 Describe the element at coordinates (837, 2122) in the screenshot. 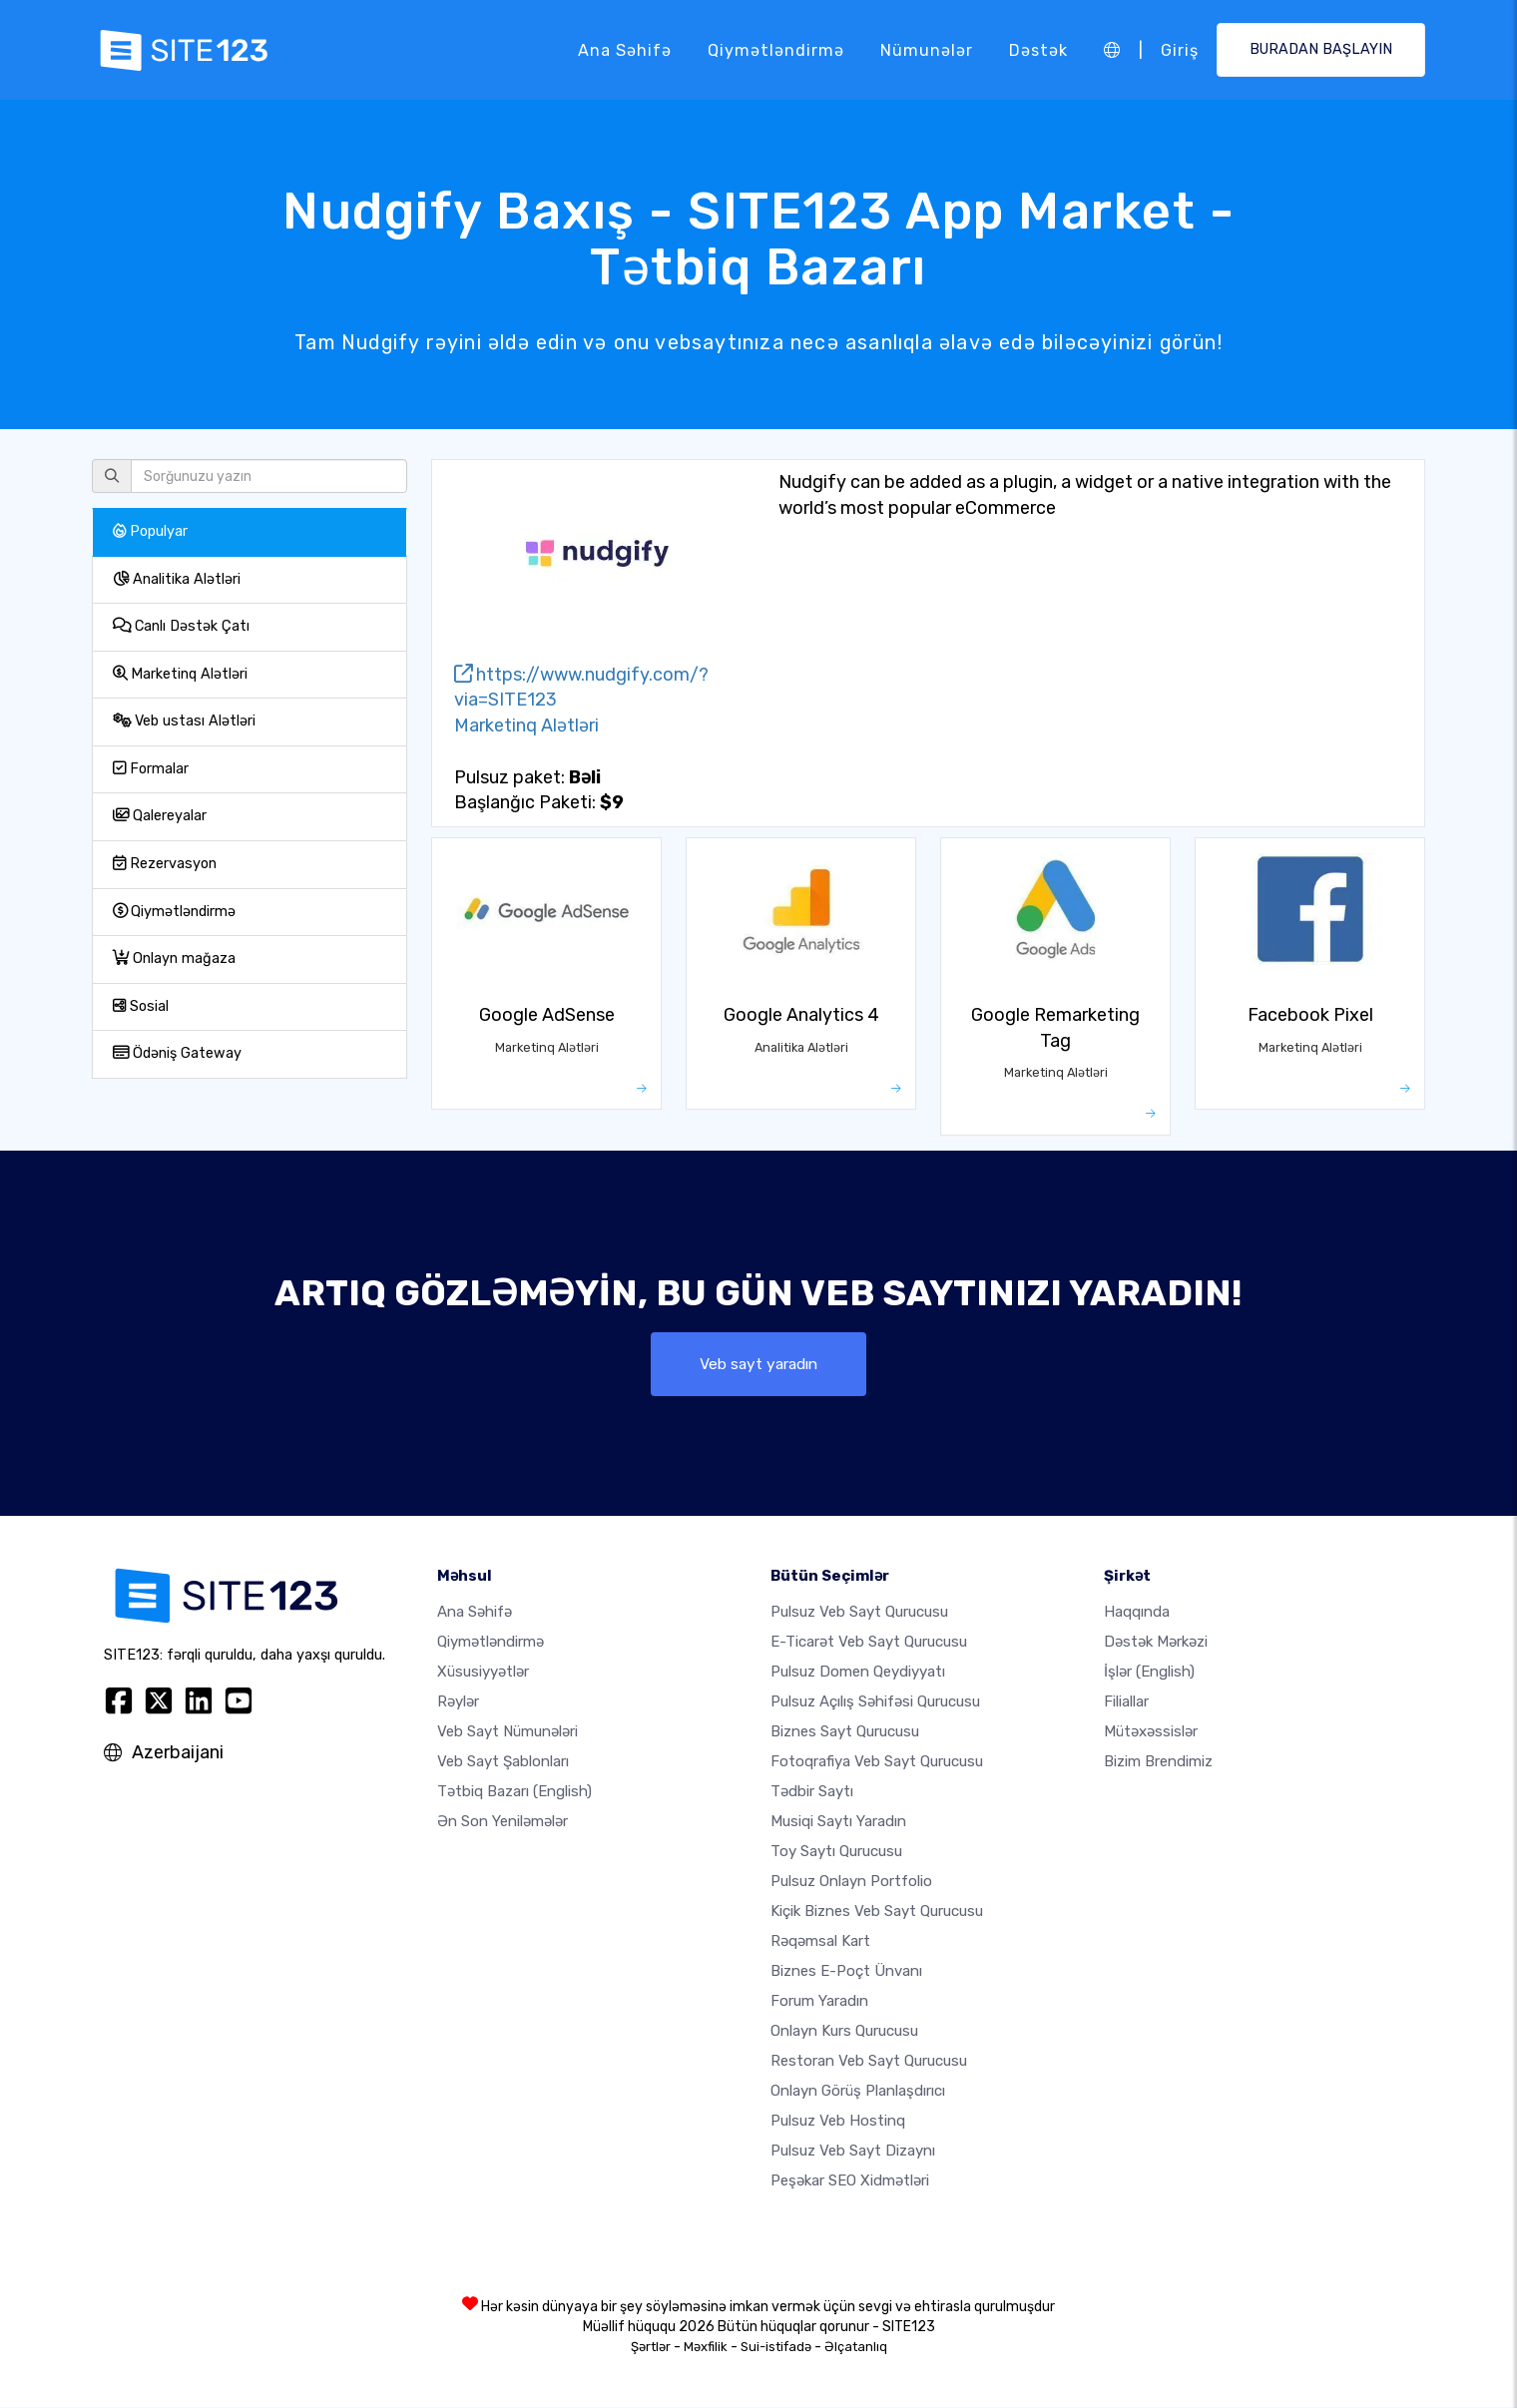

I see `Pulsuz veb hostinq` at that location.